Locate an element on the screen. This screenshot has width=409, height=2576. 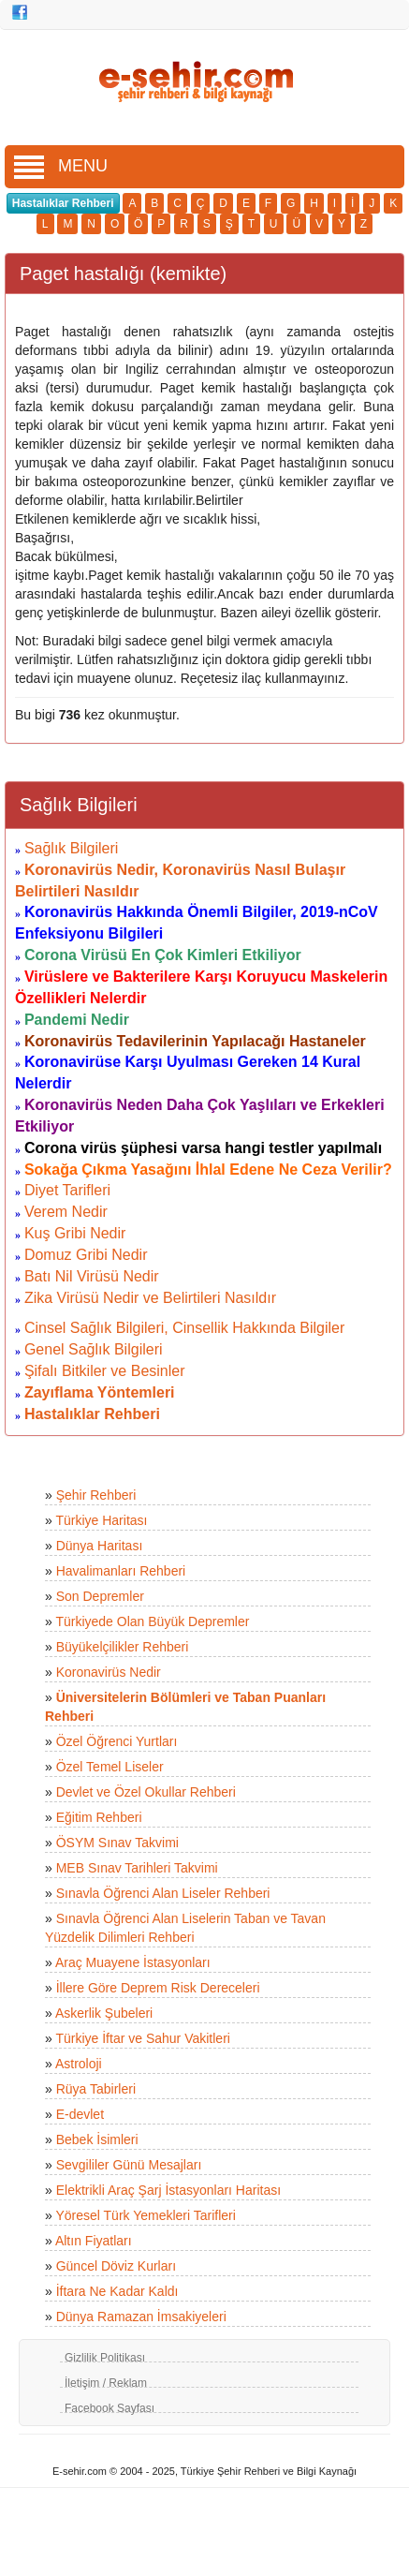
Verem Nedir is located at coordinates (66, 1212).